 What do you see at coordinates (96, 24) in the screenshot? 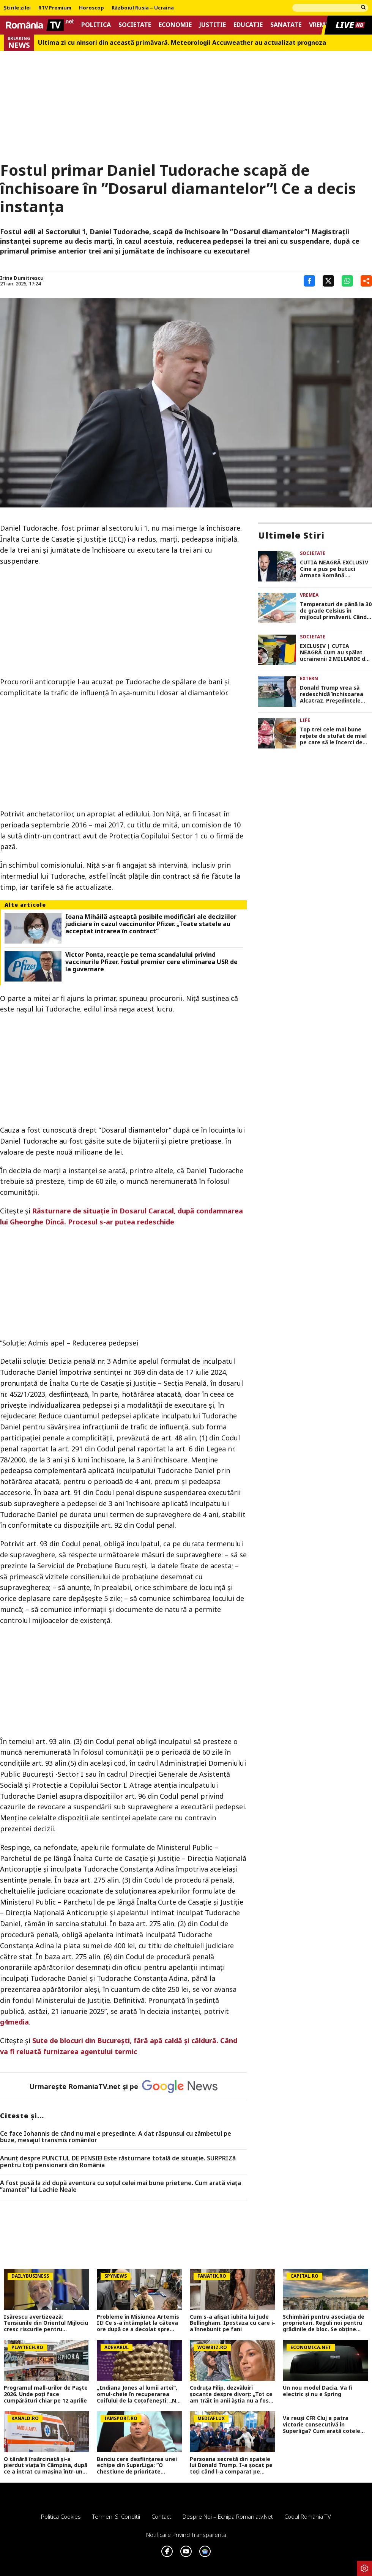
I see `Politica` at bounding box center [96, 24].